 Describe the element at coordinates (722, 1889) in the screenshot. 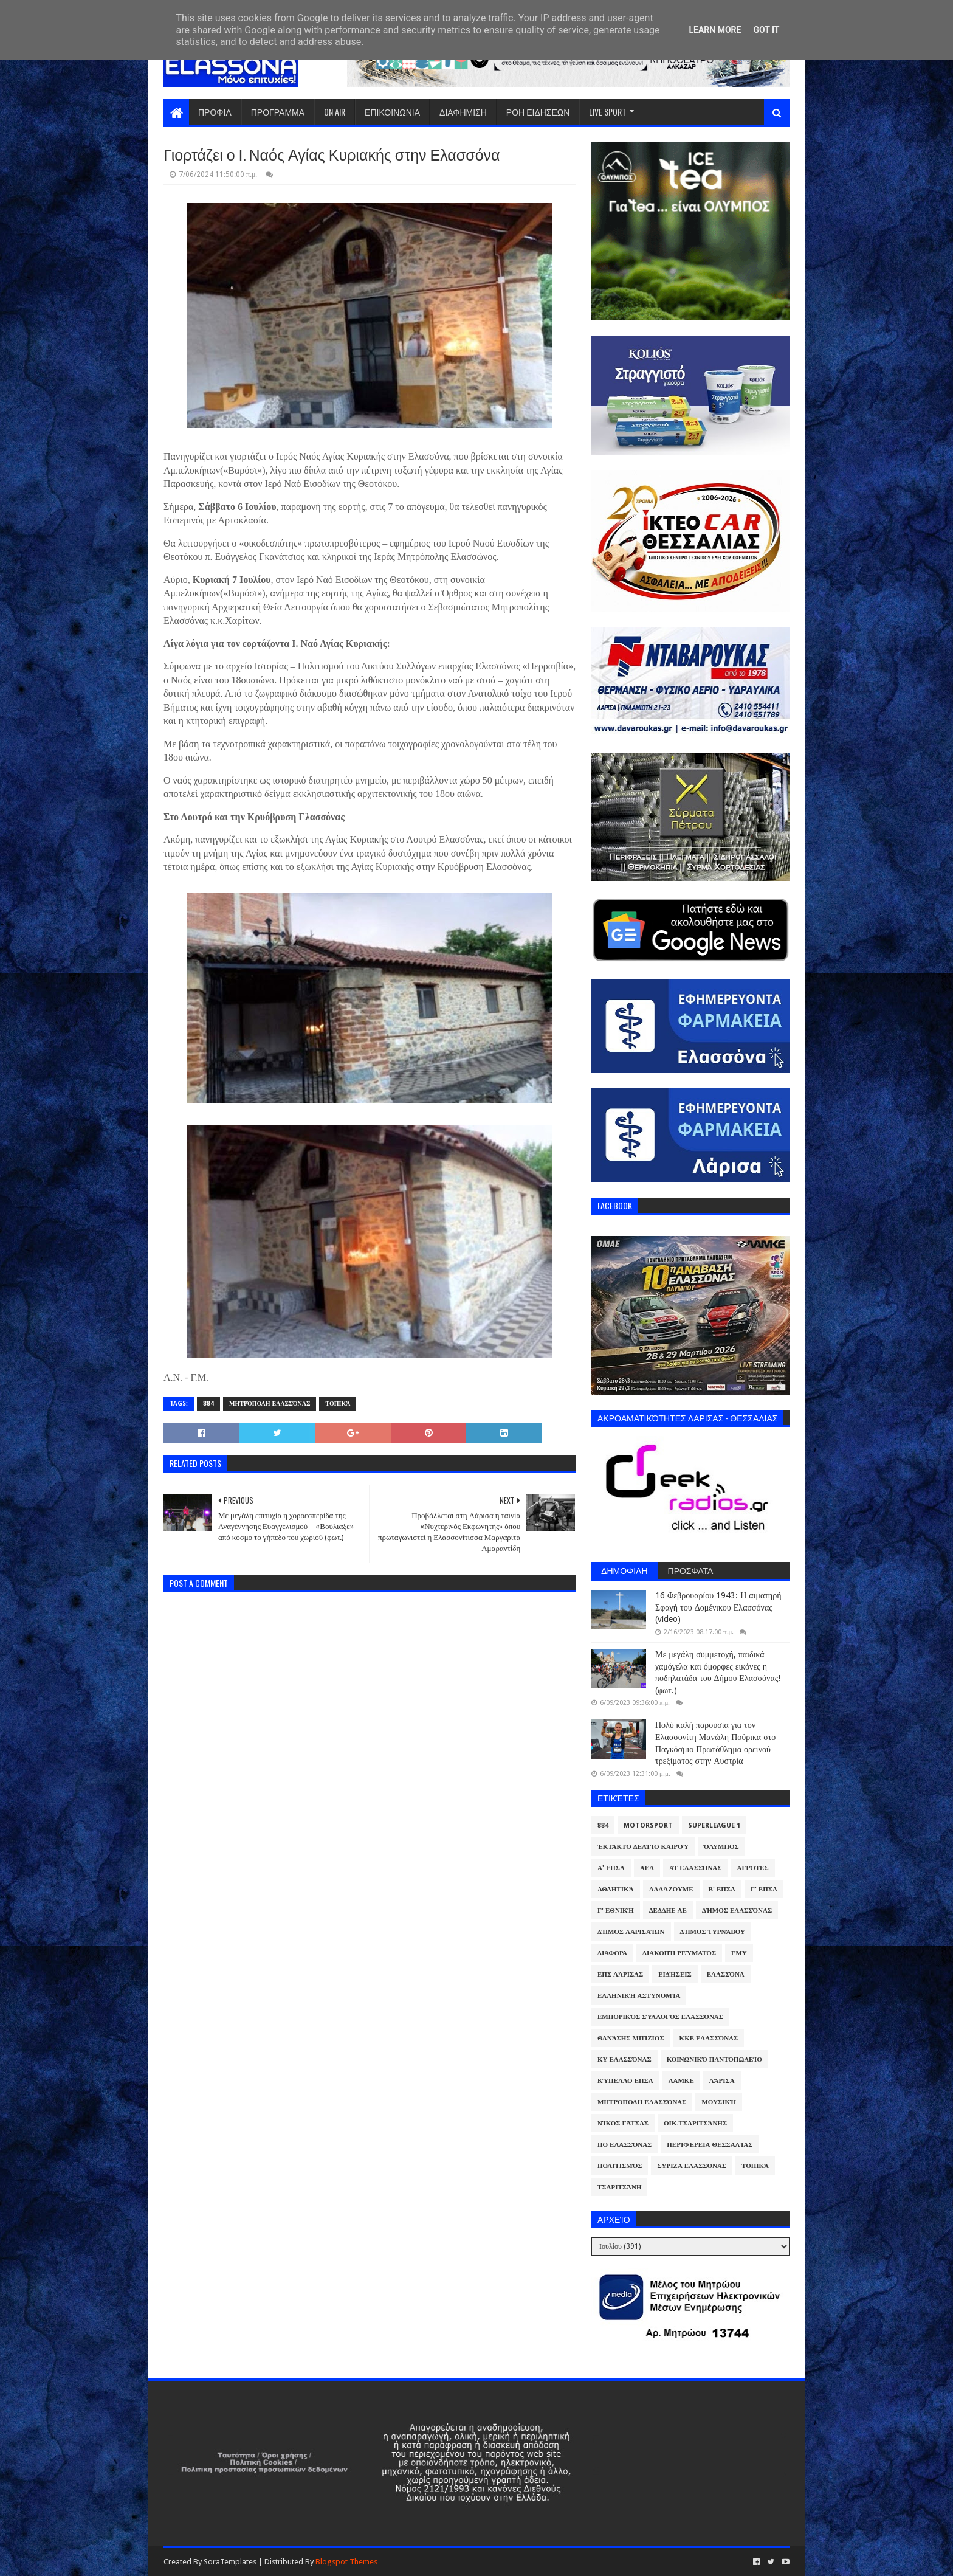

I see `Β' ΕΠΣΛ` at that location.